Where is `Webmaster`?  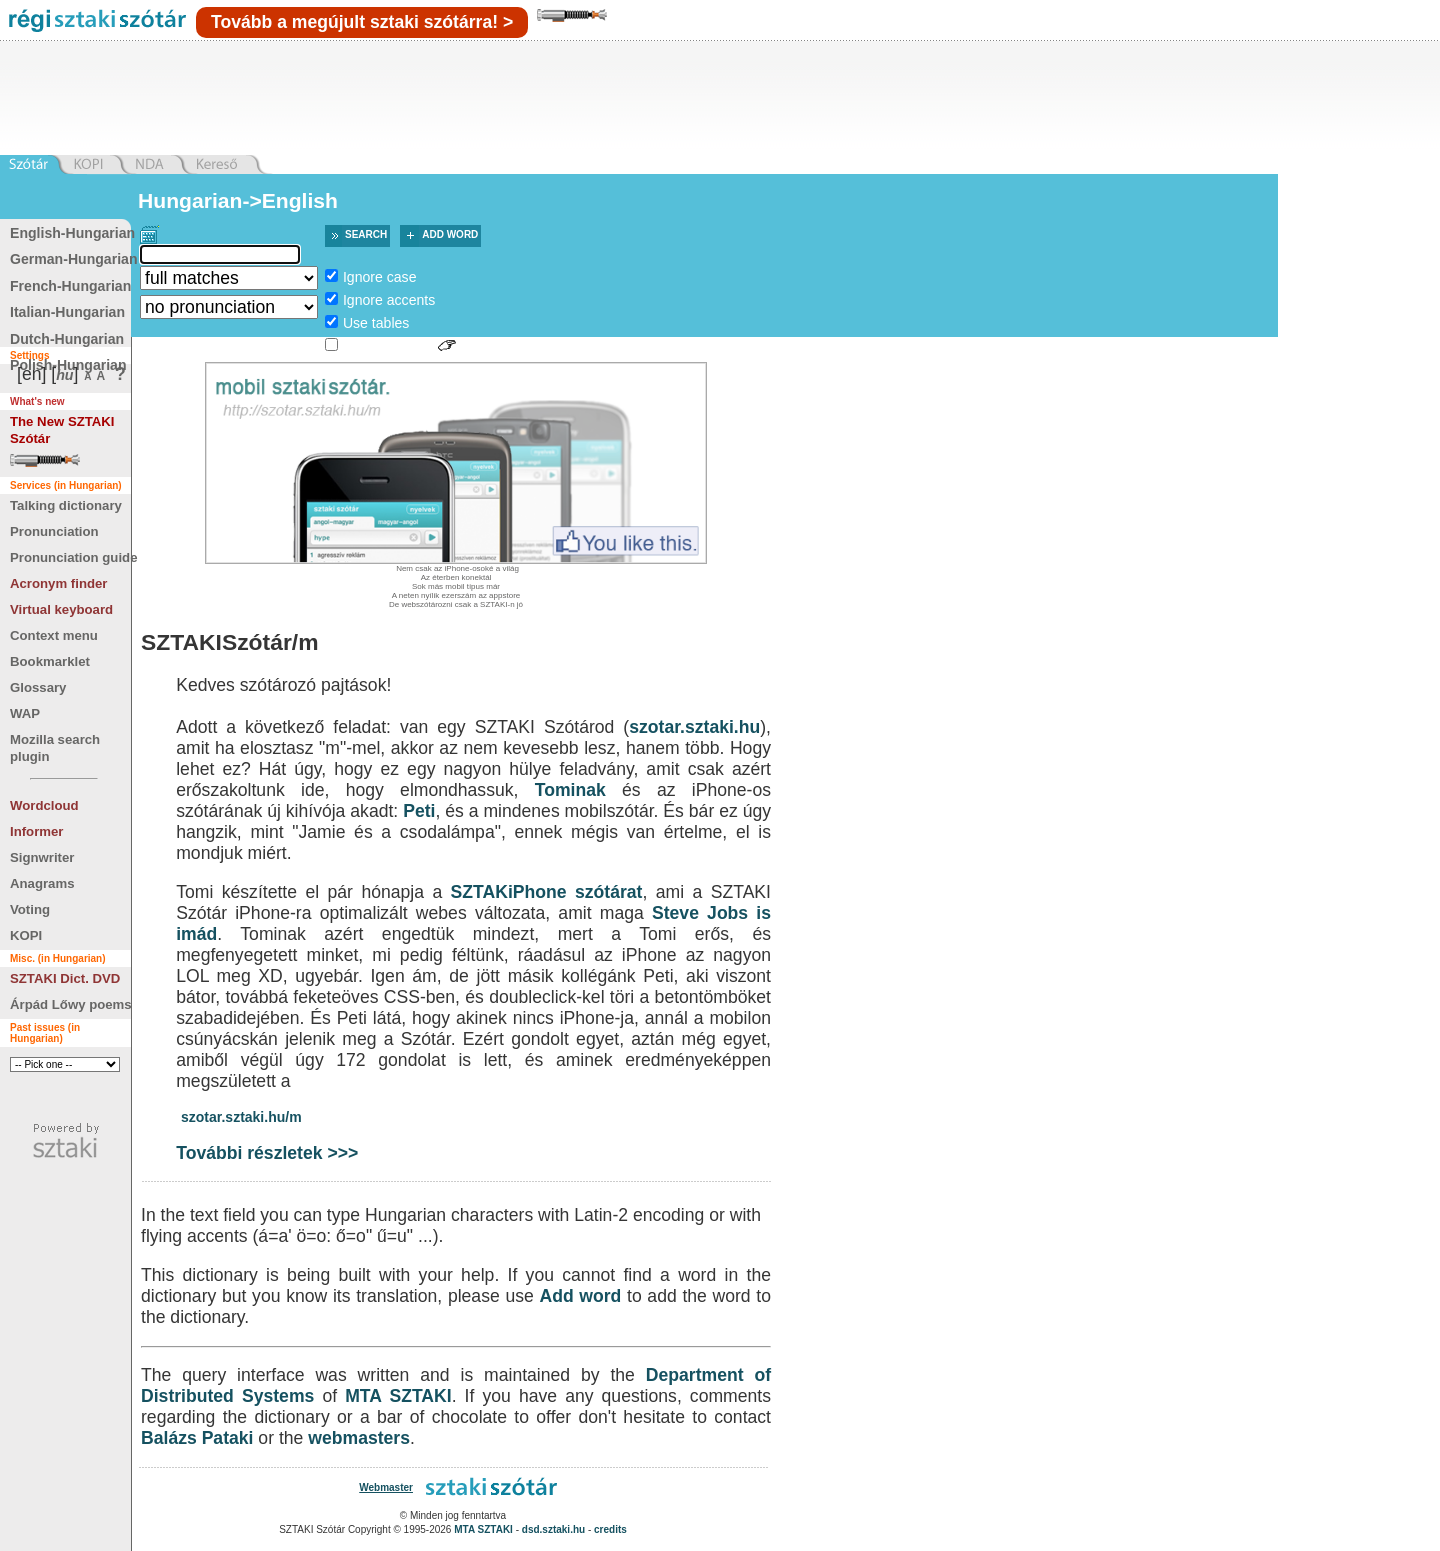 Webmaster is located at coordinates (386, 1487).